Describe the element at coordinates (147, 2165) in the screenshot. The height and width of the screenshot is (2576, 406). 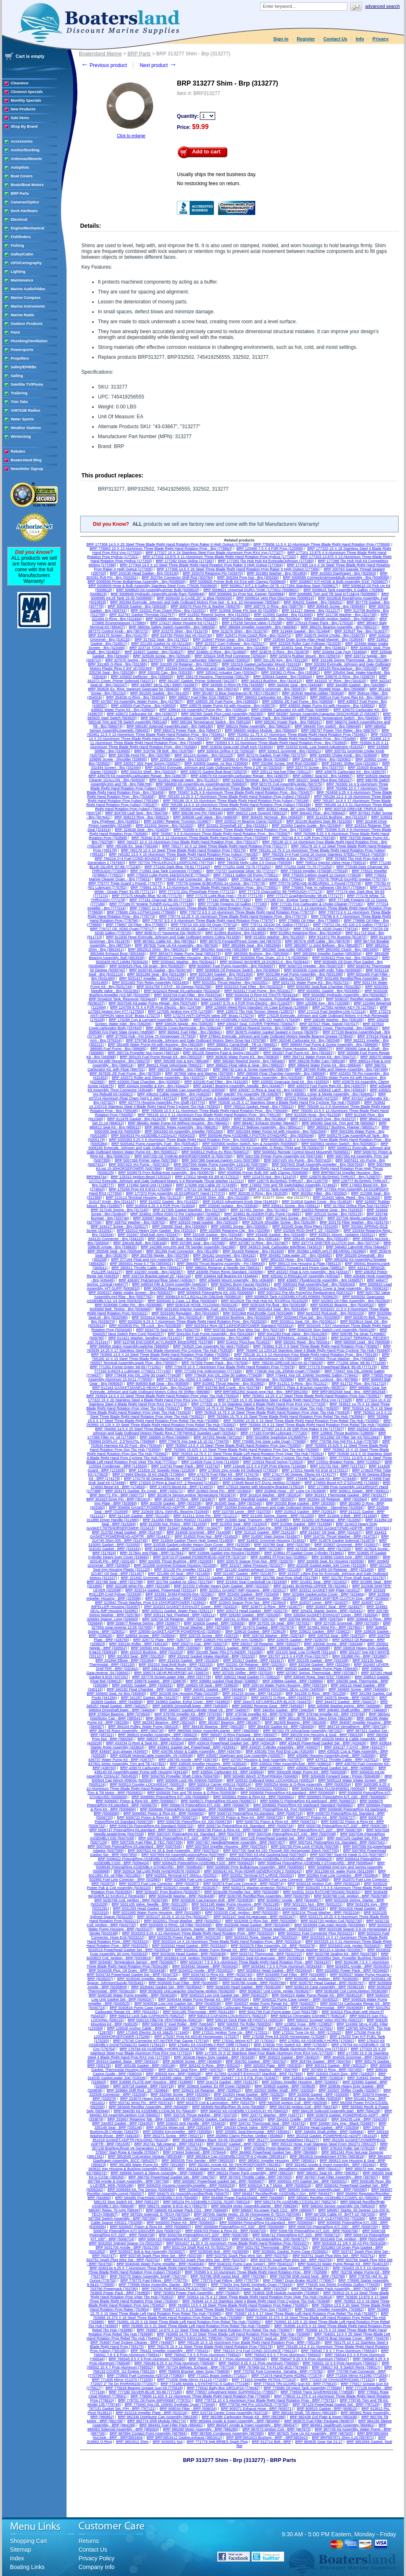
I see `BRP 391389 Water Pump Kit - BRP (391389)` at that location.